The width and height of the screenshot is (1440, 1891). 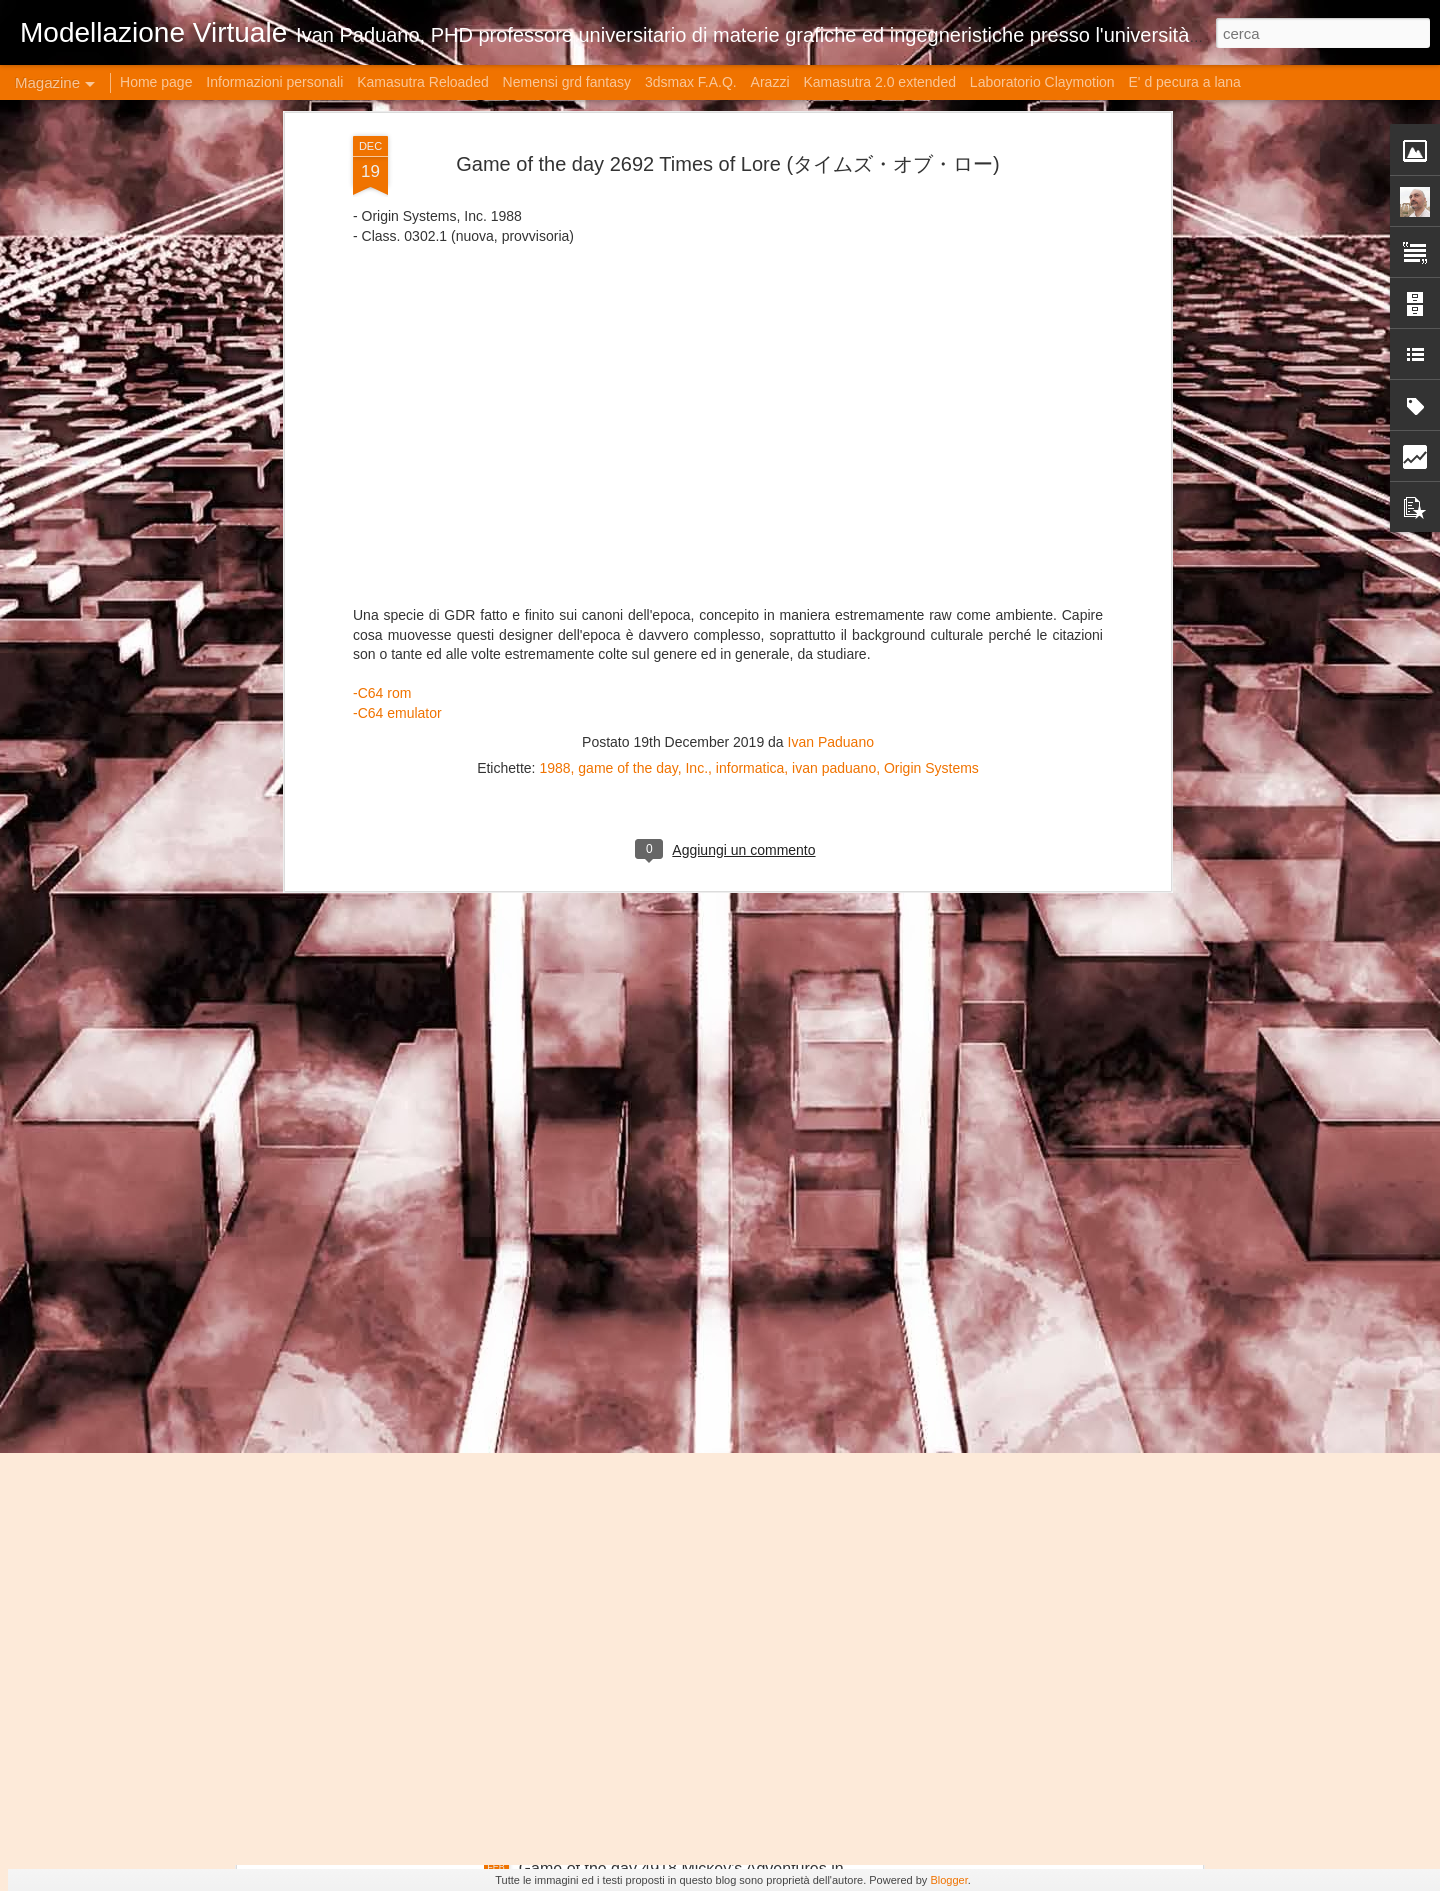 I want to click on Ivan Paduano, so click(x=831, y=283).